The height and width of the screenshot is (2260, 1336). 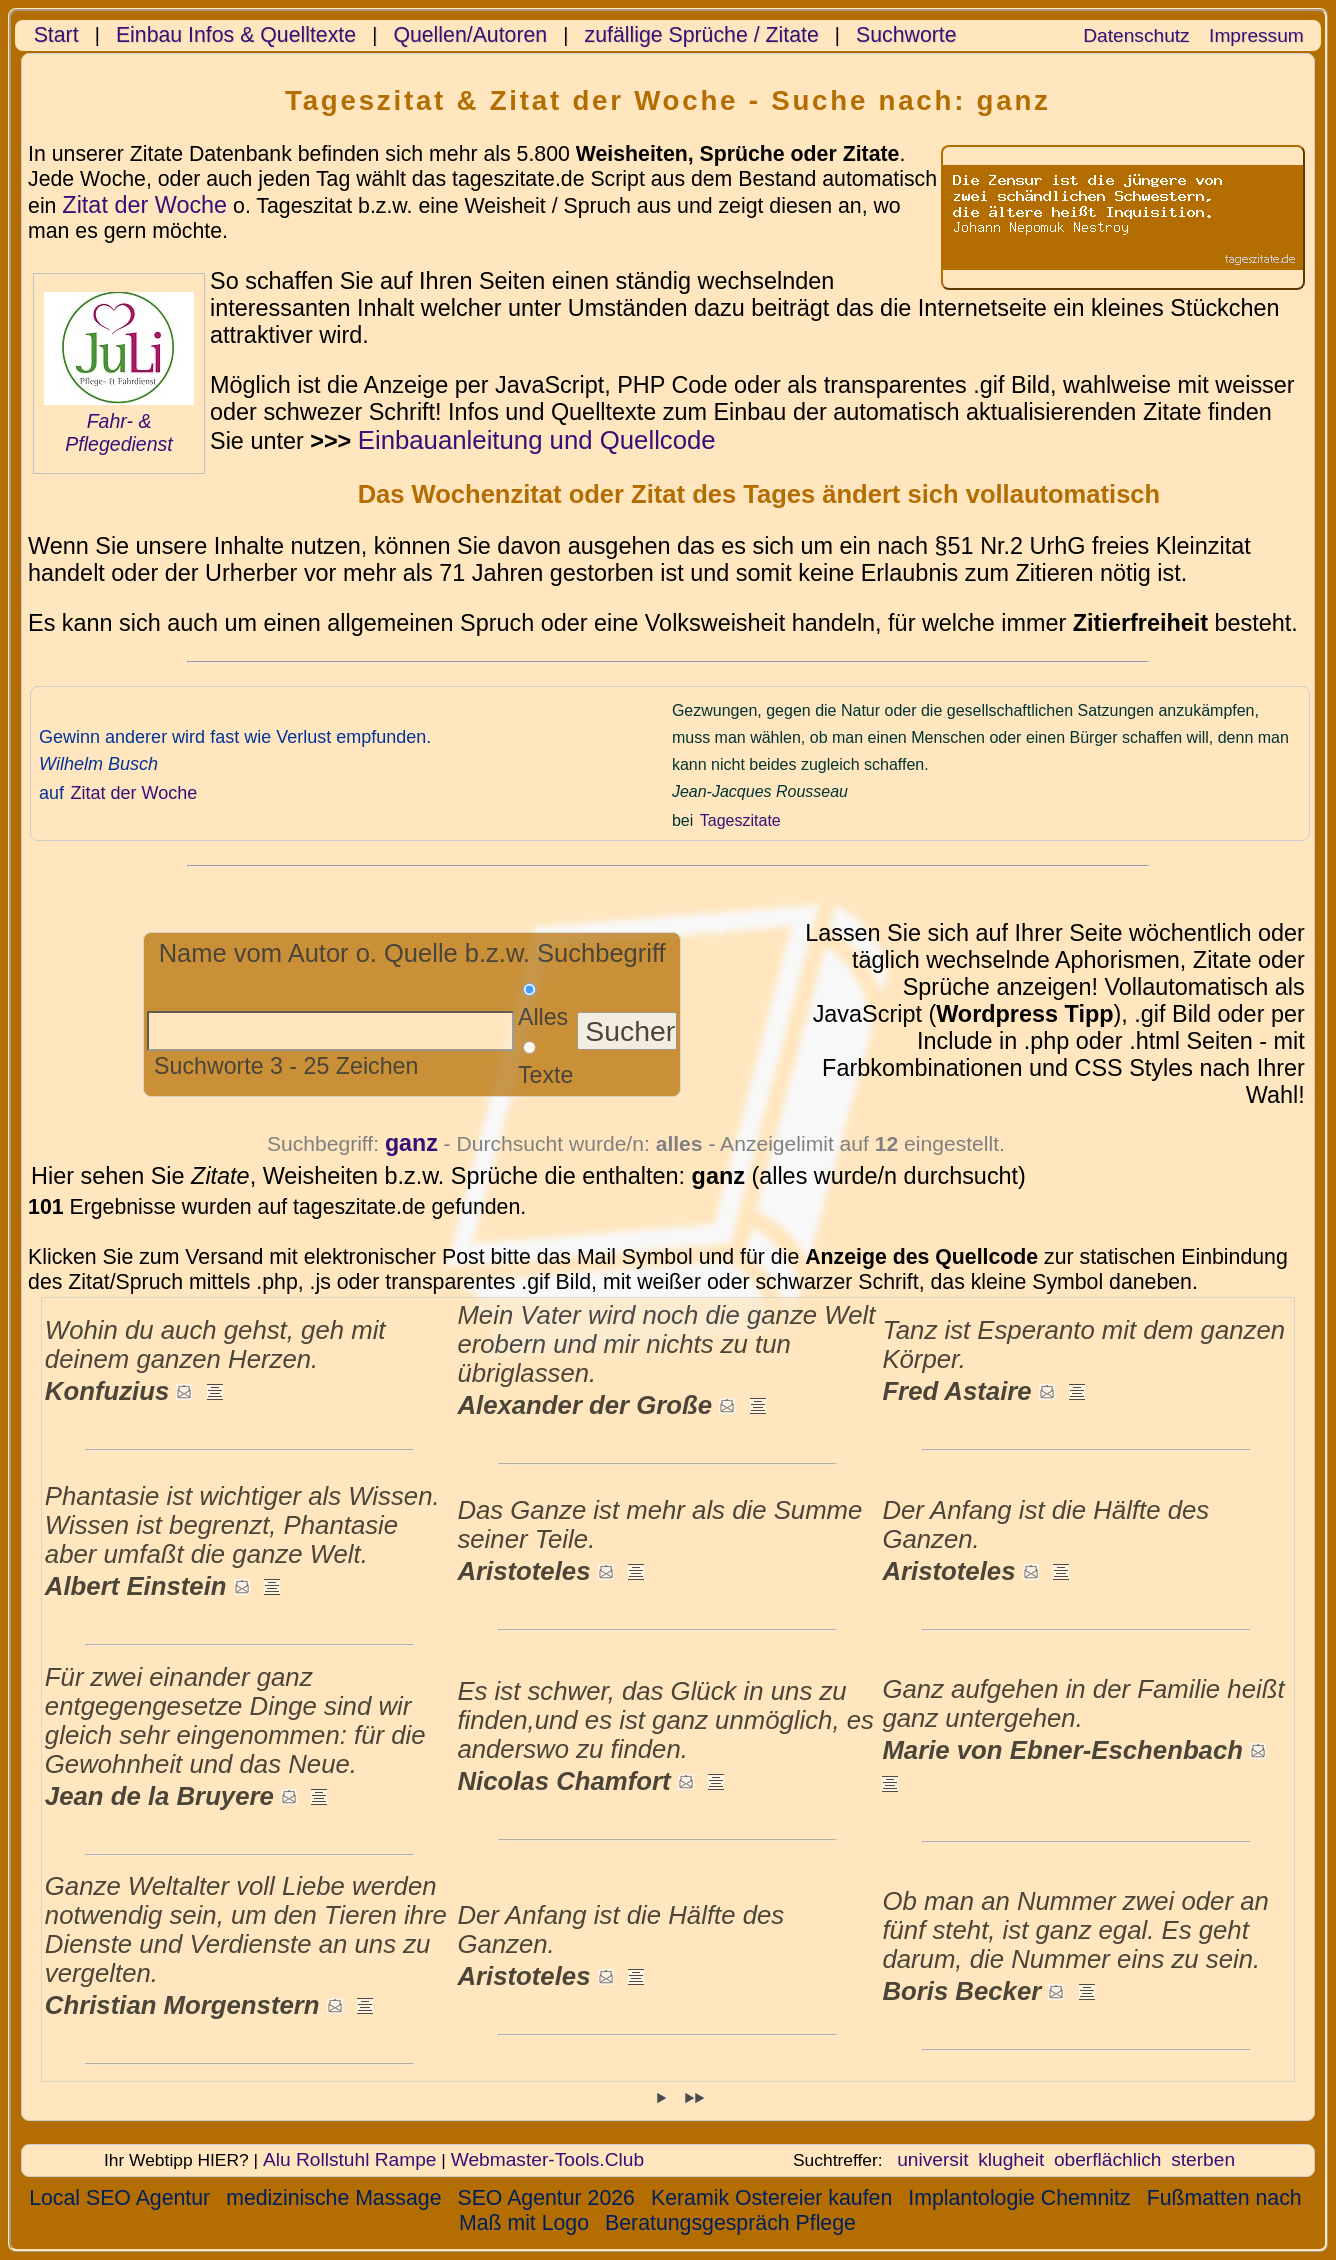 I want to click on Quellen/Autoren, so click(x=470, y=35).